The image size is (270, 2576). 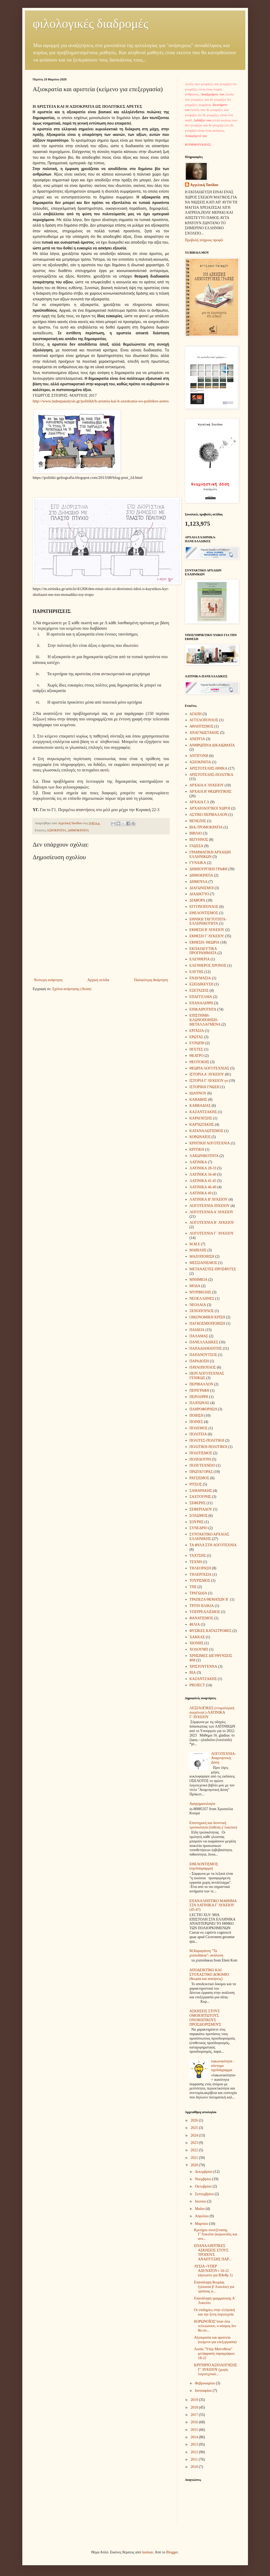 I want to click on ΘΕΟΤΟΚΗΣ, so click(x=199, y=1062).